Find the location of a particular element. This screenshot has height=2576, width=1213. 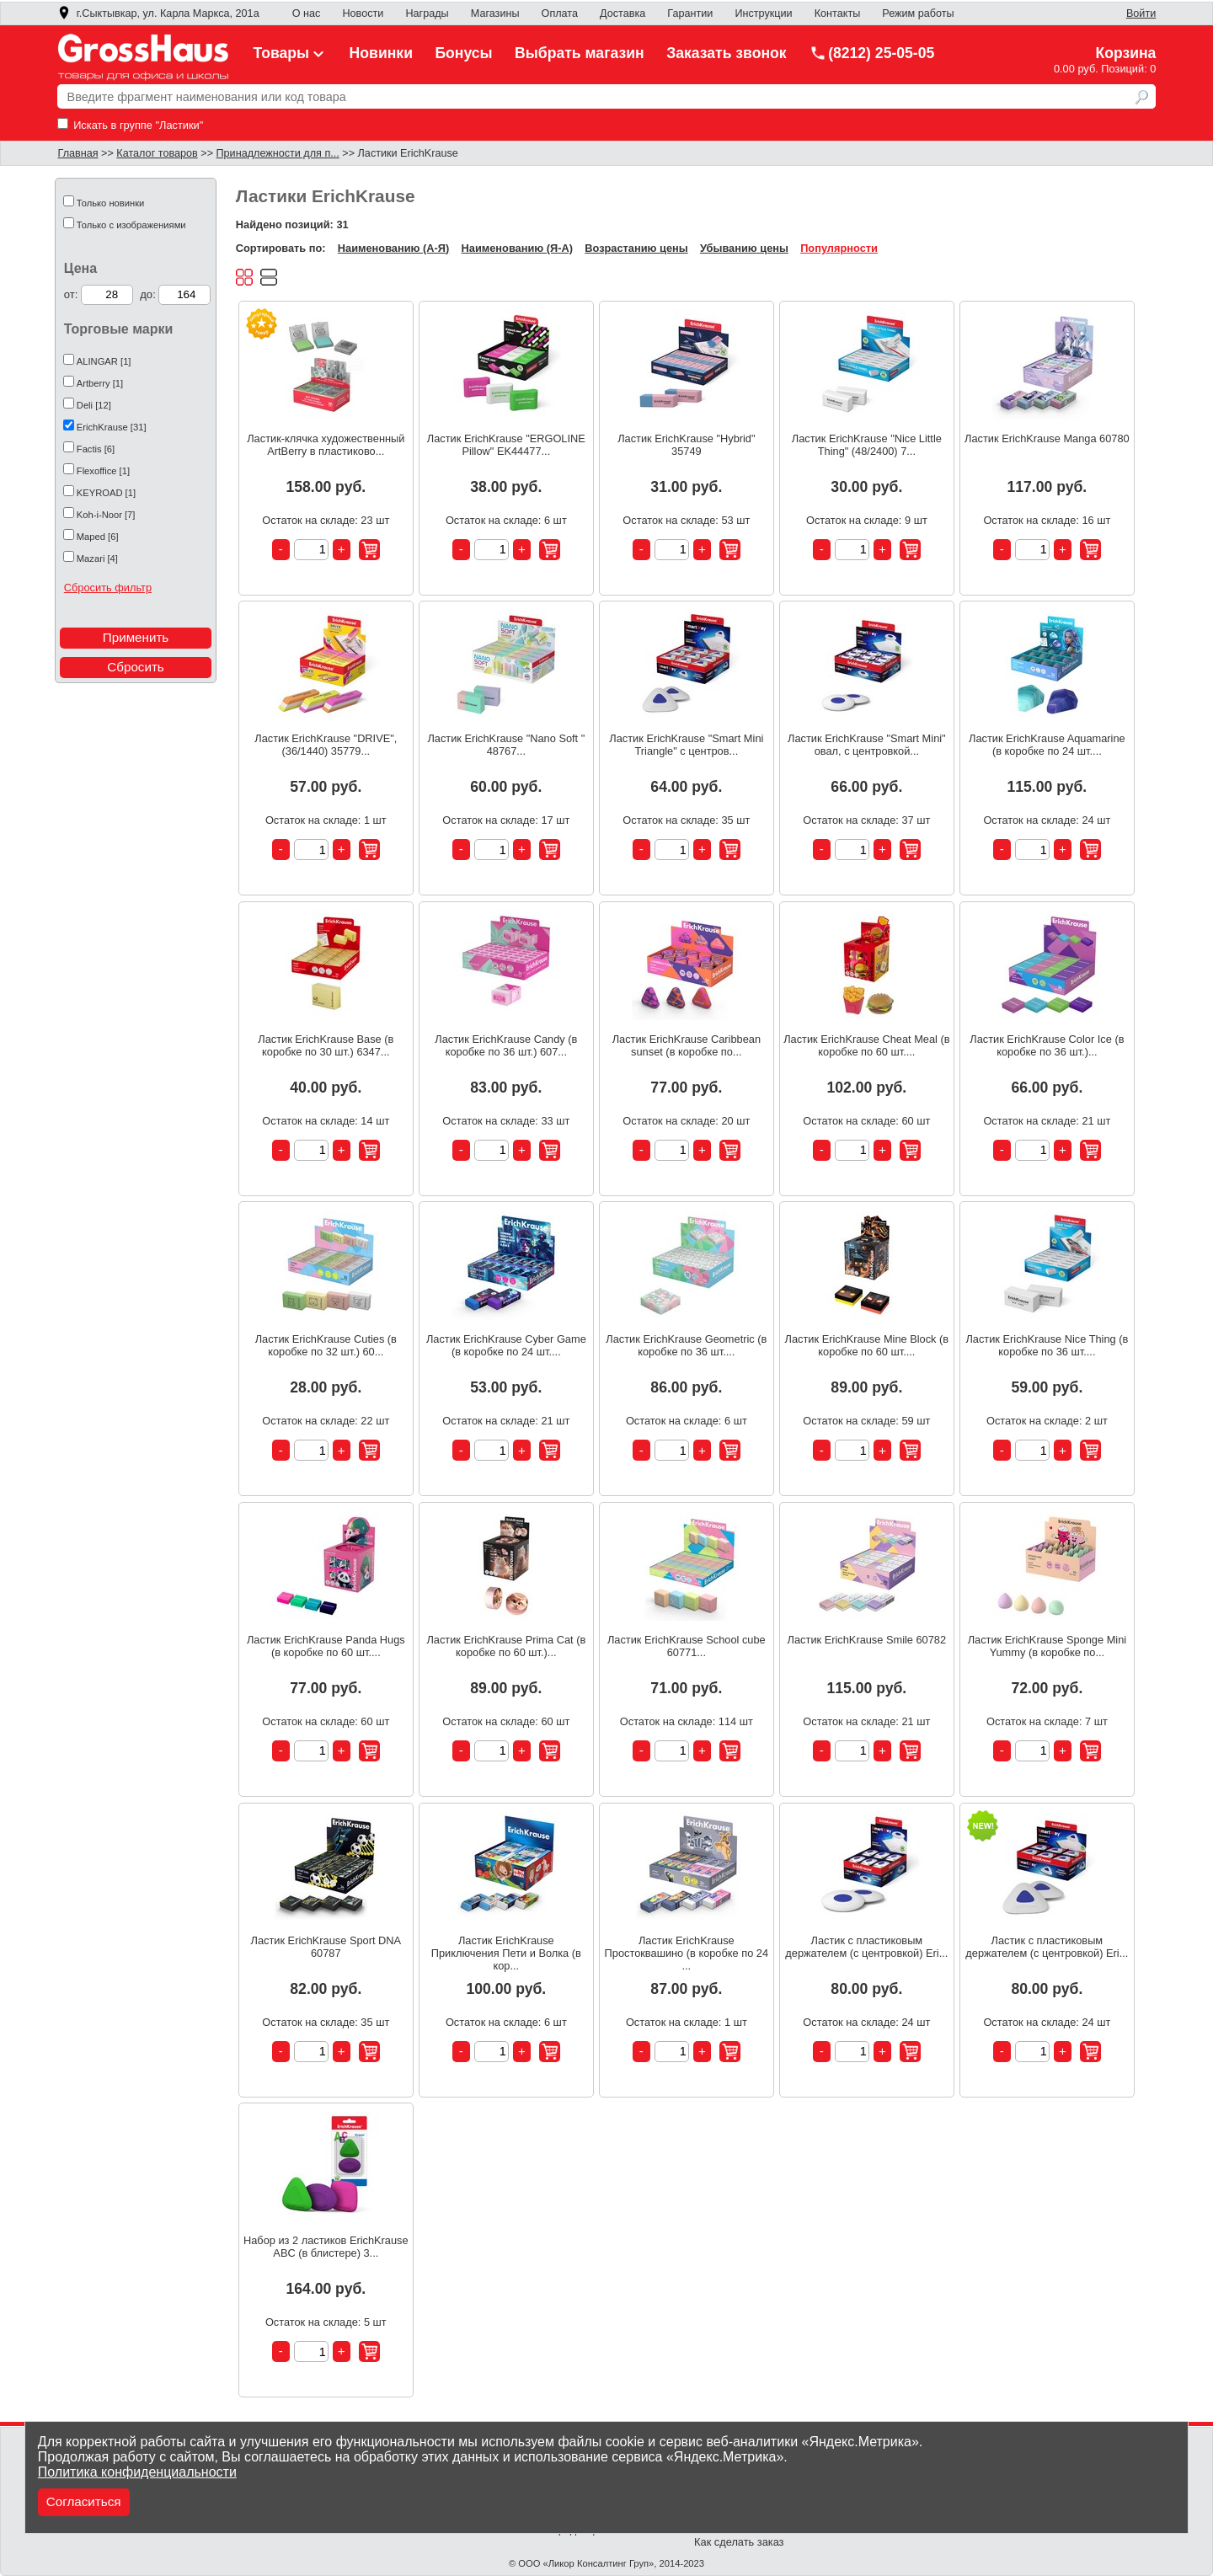

Набор из 2 ластиков ErichKrause ABC (в блистере) 3... is located at coordinates (326, 2246).